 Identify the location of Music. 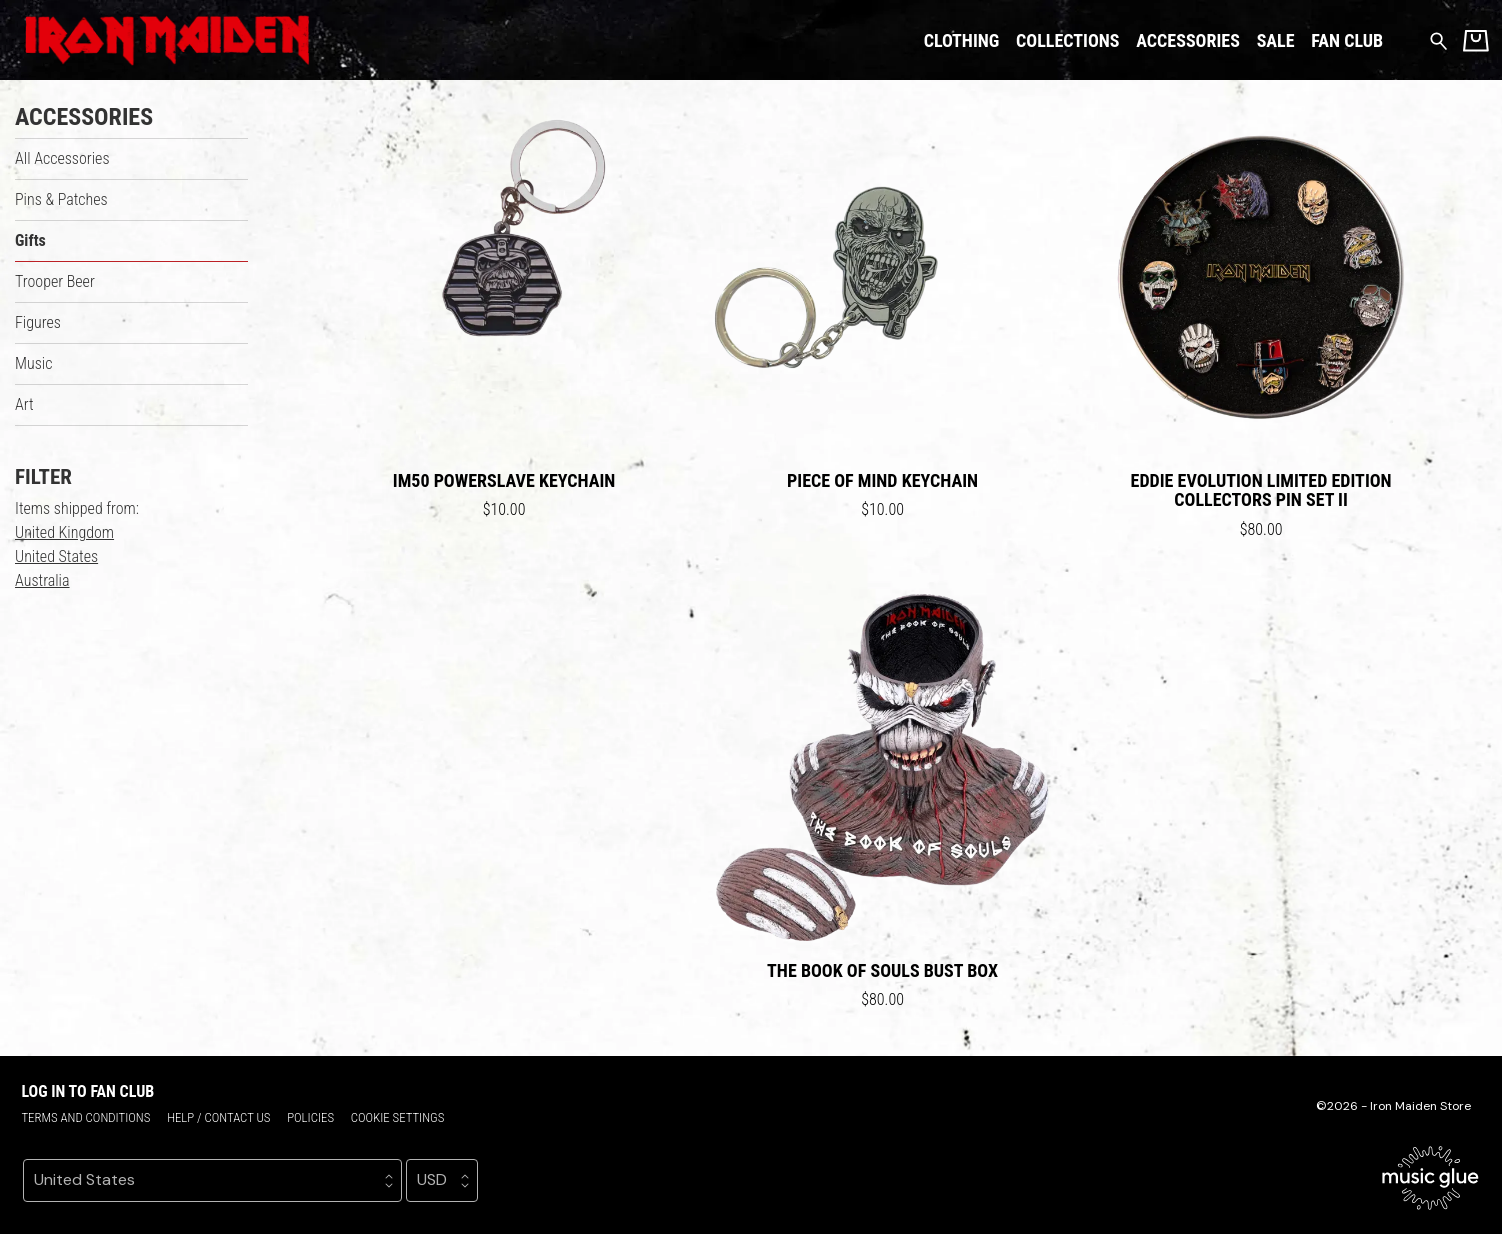
(33, 363).